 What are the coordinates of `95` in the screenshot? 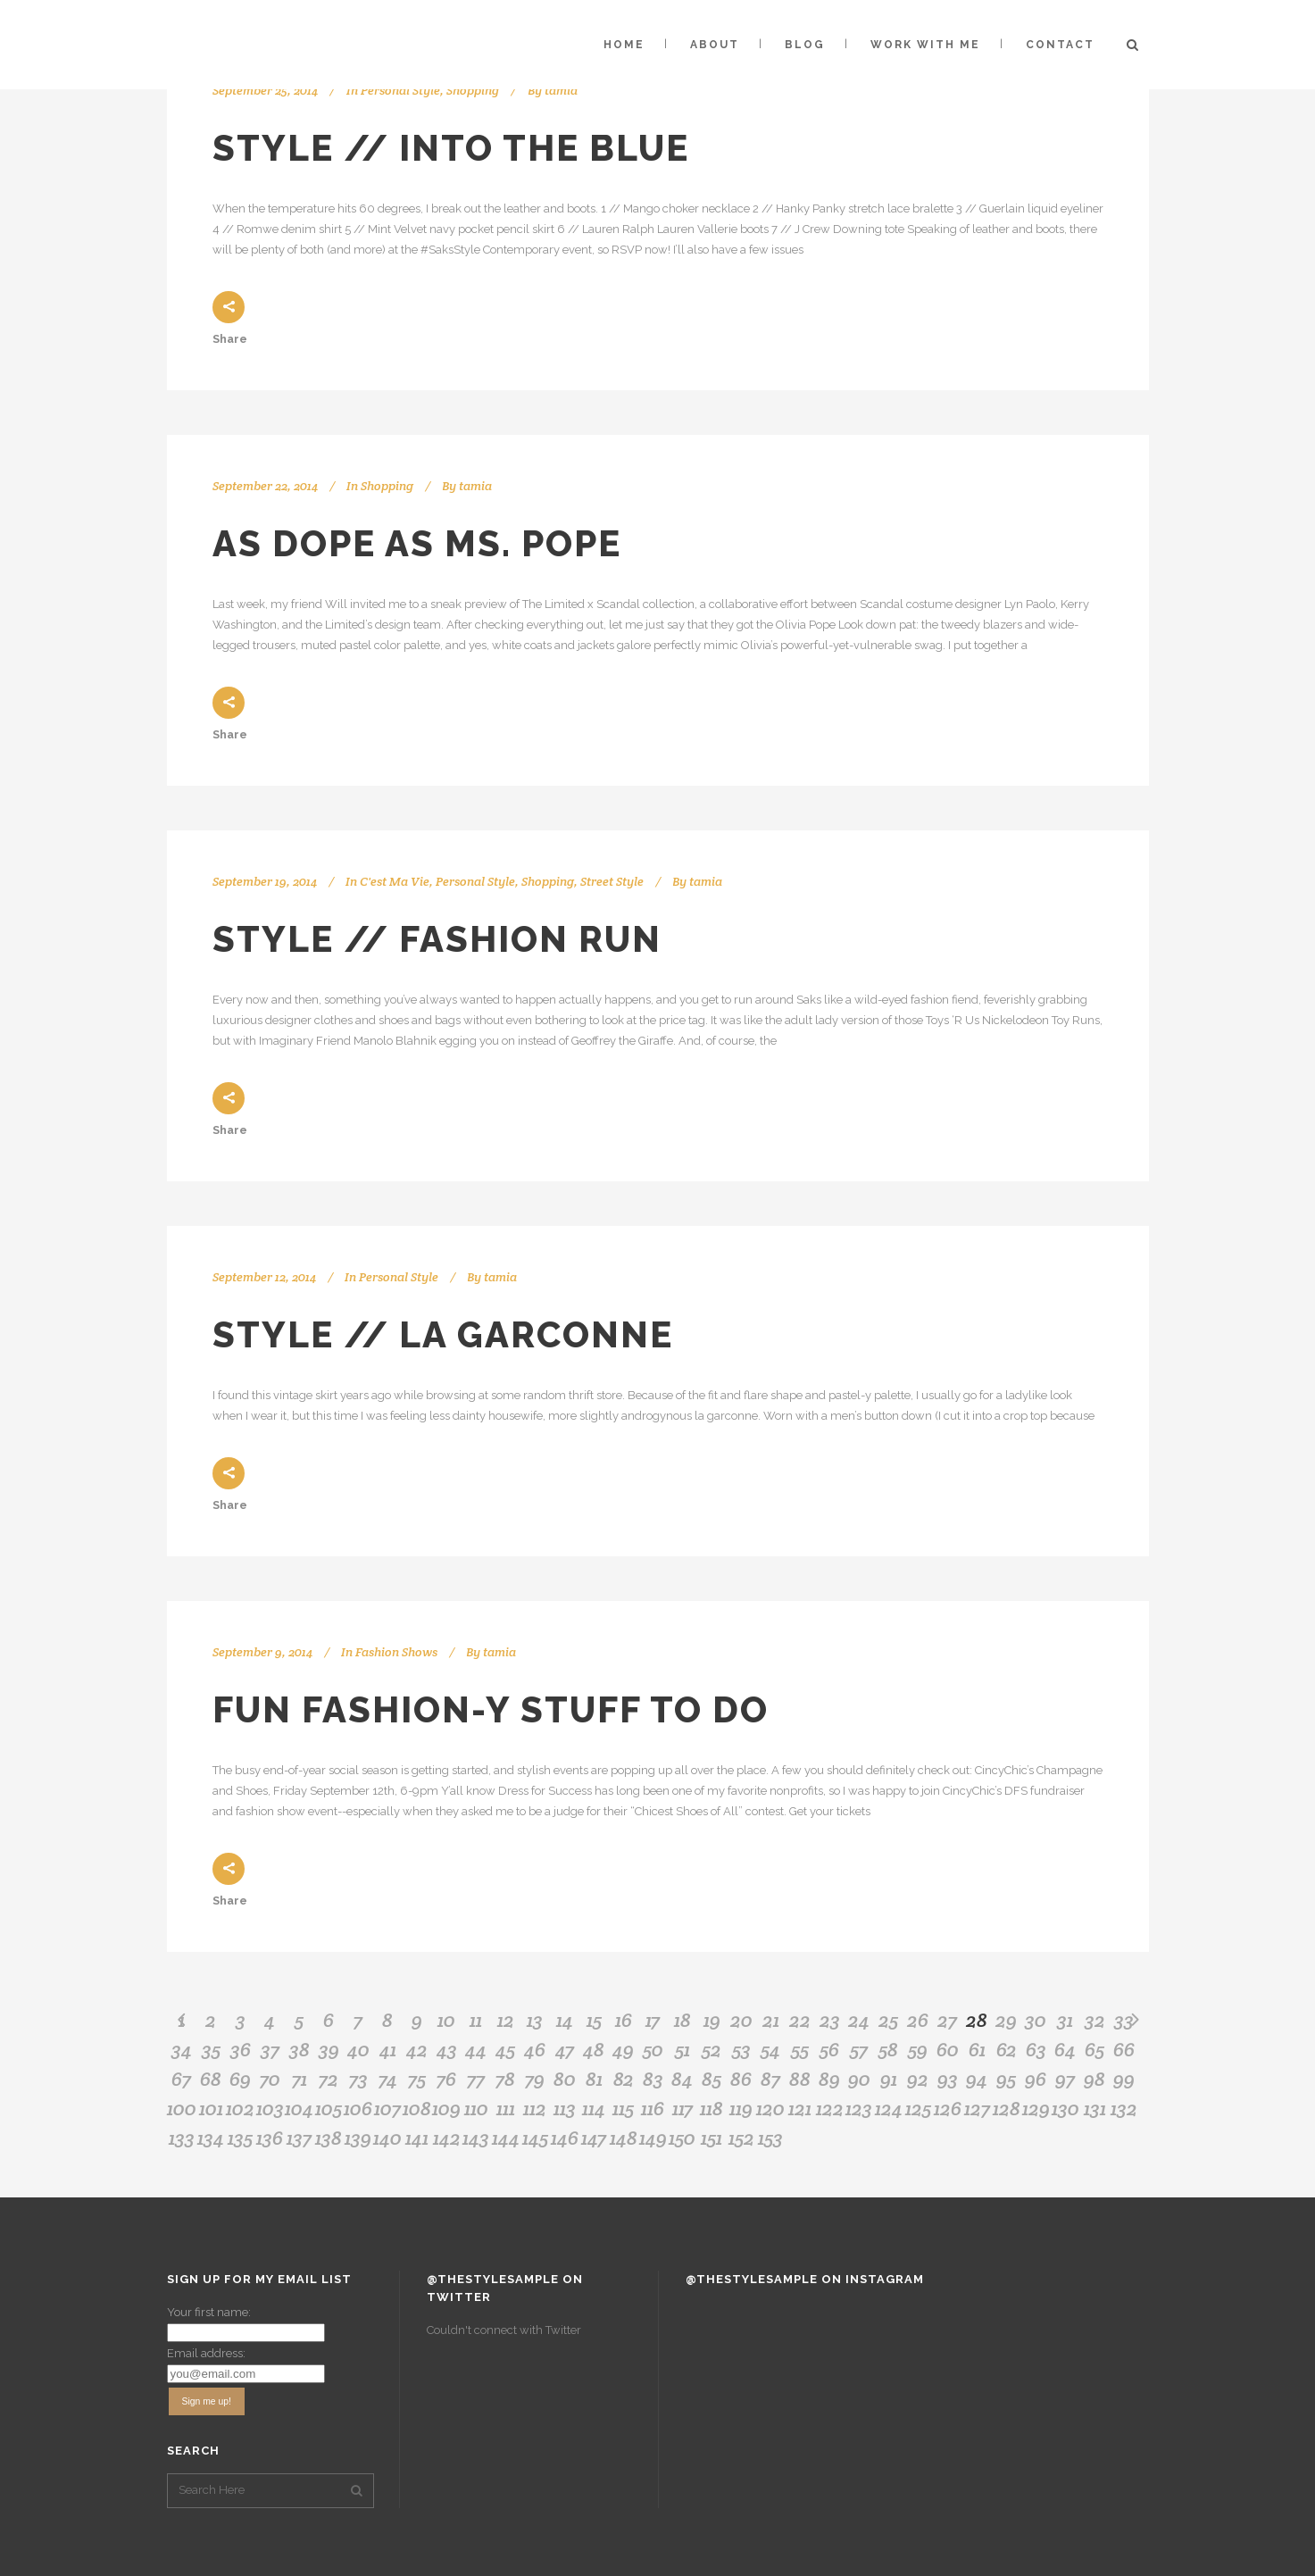 It's located at (1006, 2078).